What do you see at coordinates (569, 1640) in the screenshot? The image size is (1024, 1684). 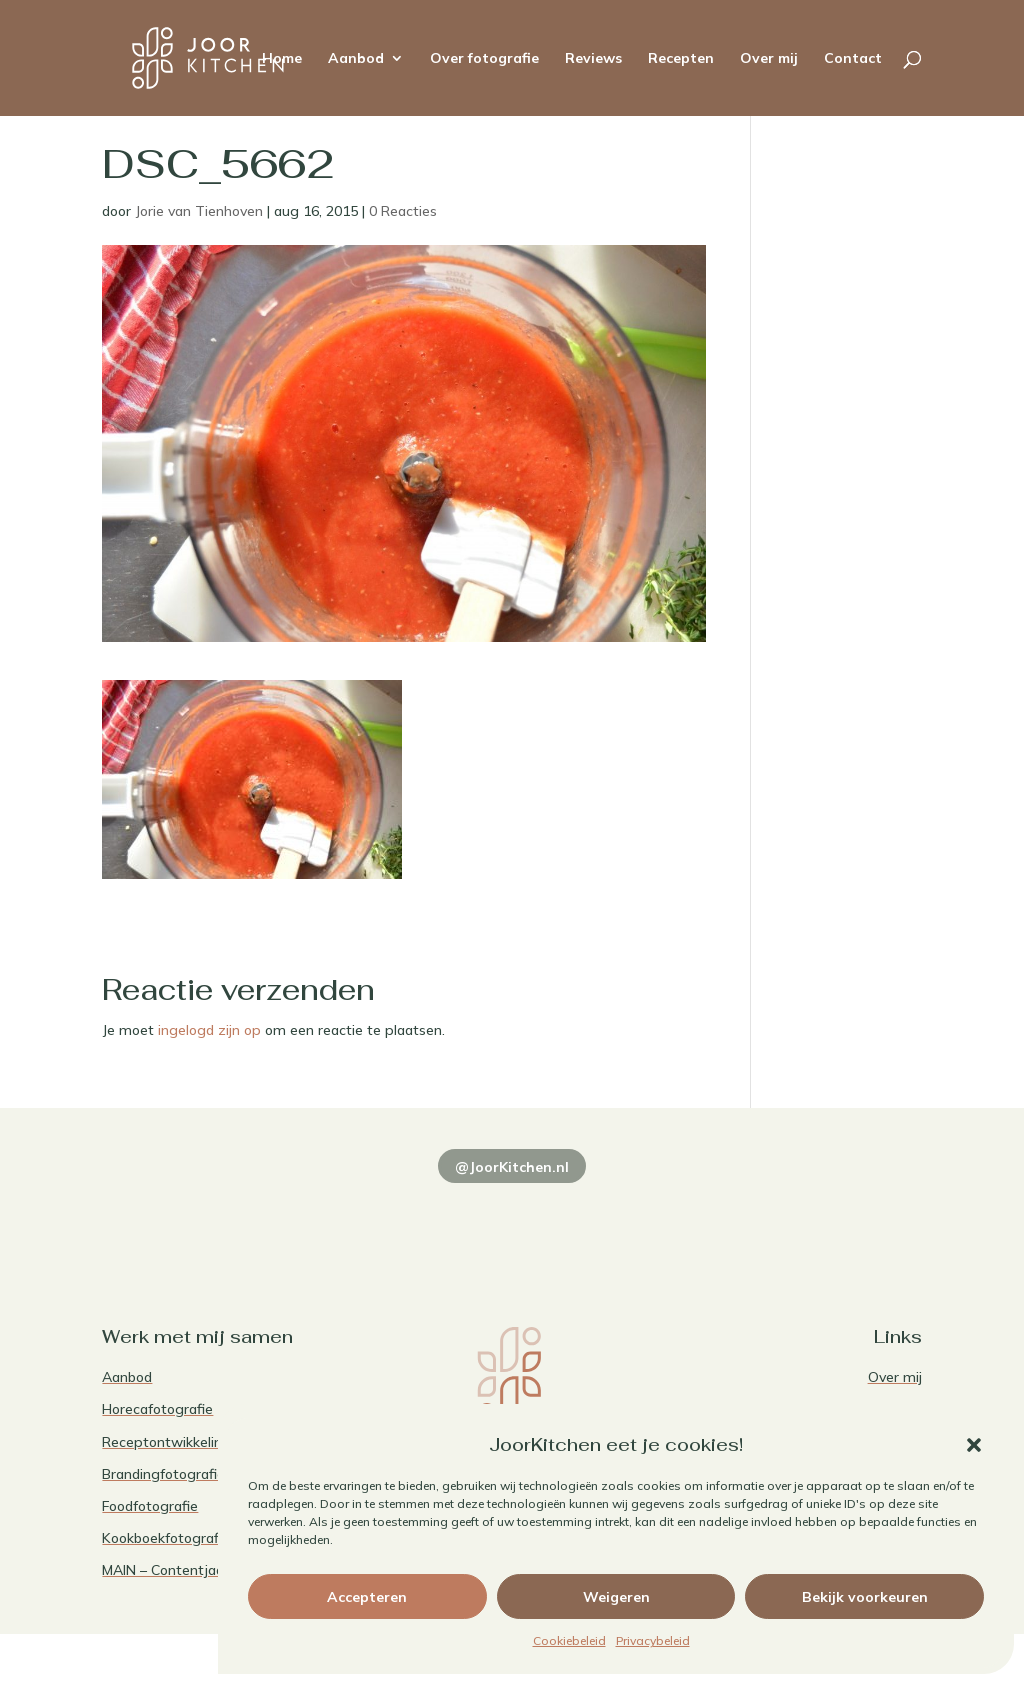 I see `Cookiebeleid` at bounding box center [569, 1640].